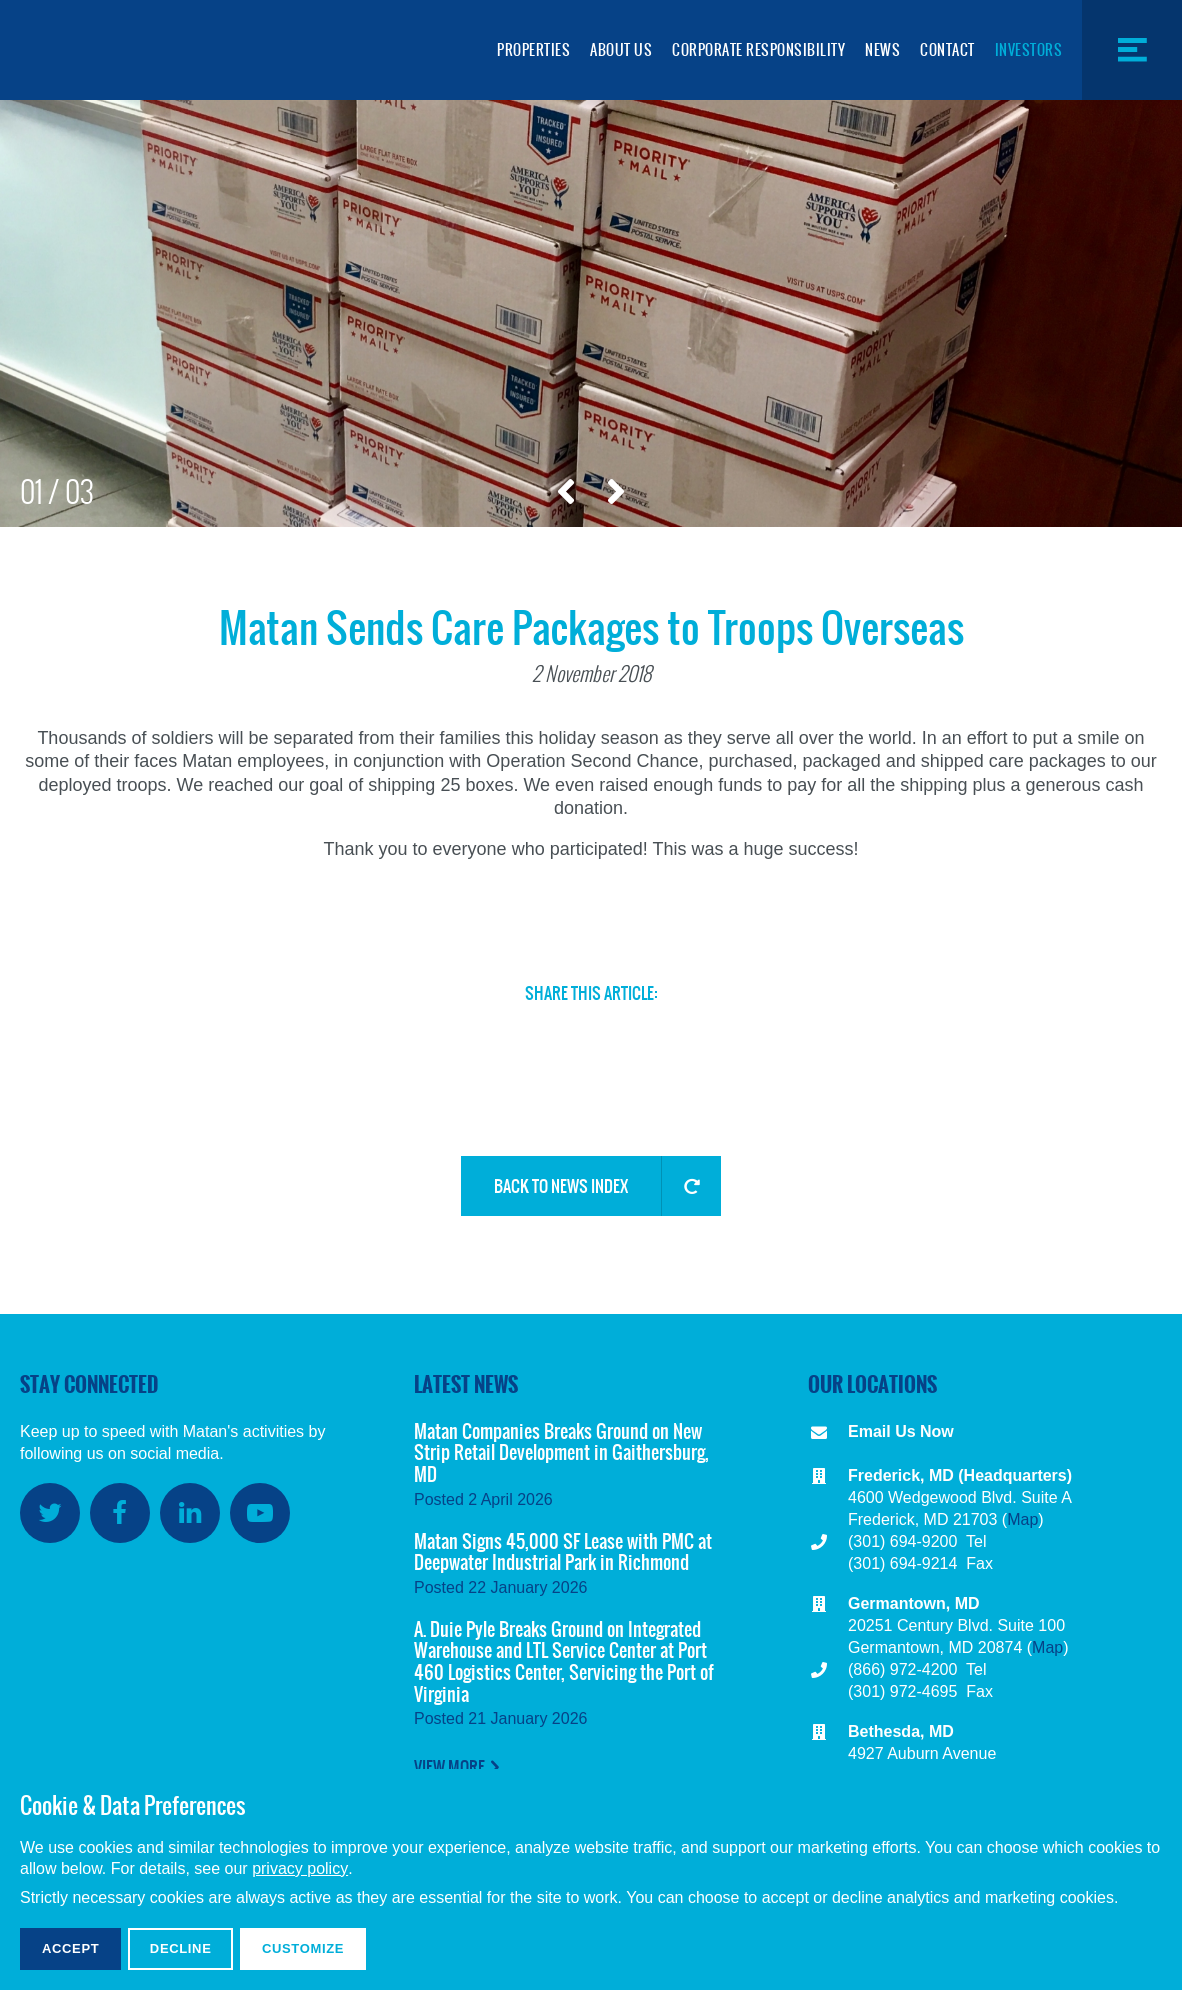  I want to click on Email, so click(627, 1034).